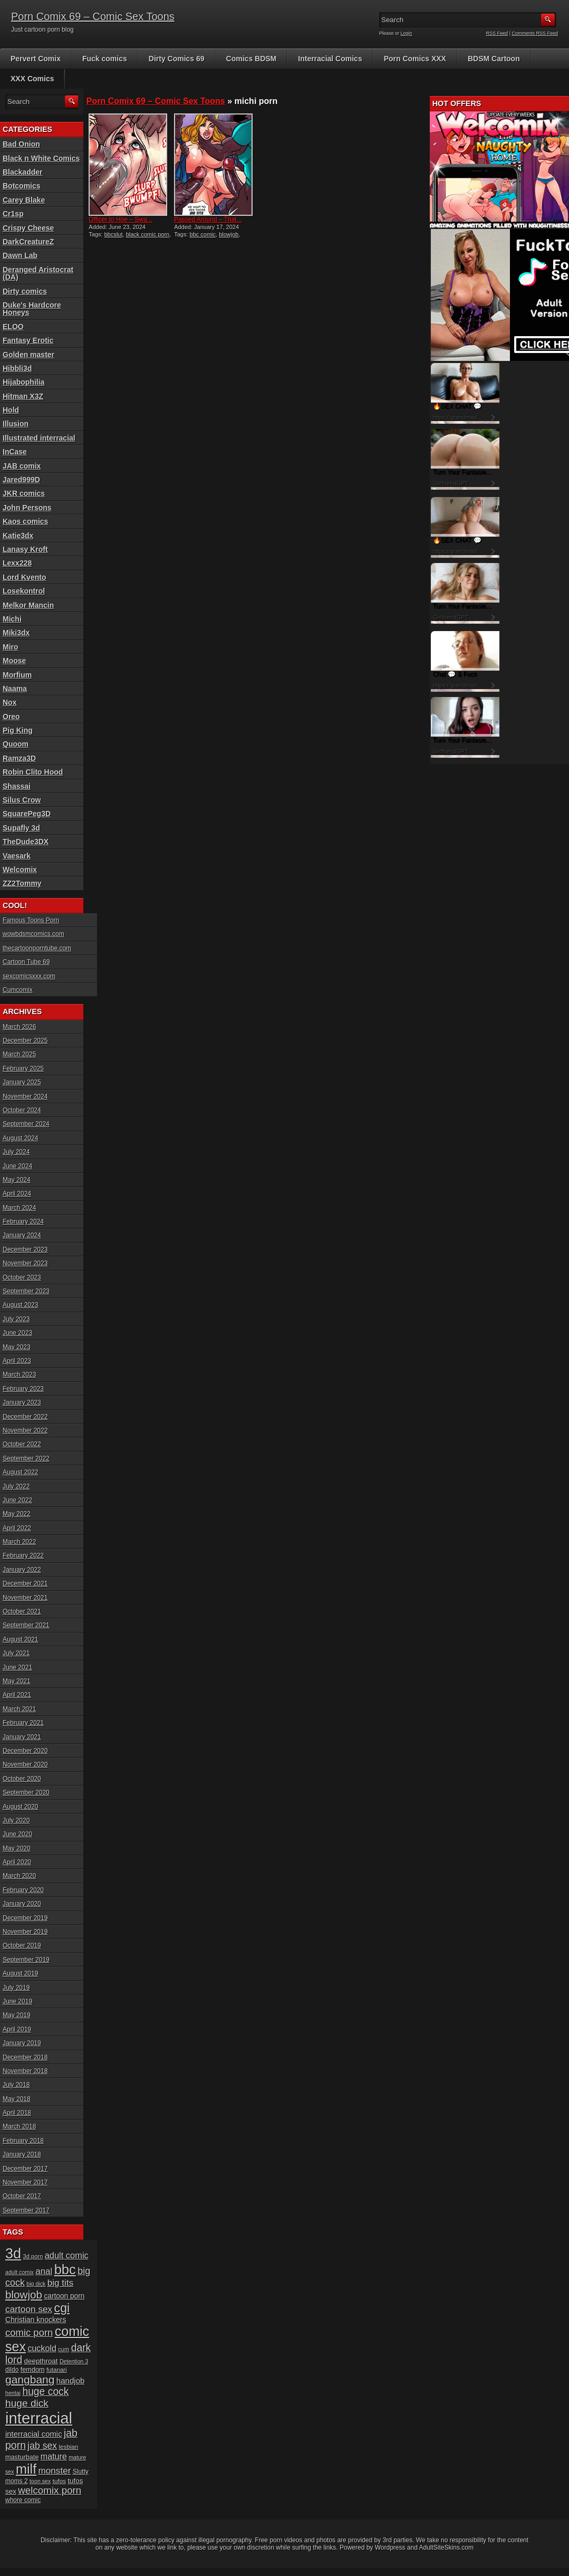 The image size is (569, 2576). What do you see at coordinates (17, 2112) in the screenshot?
I see `April 2018` at bounding box center [17, 2112].